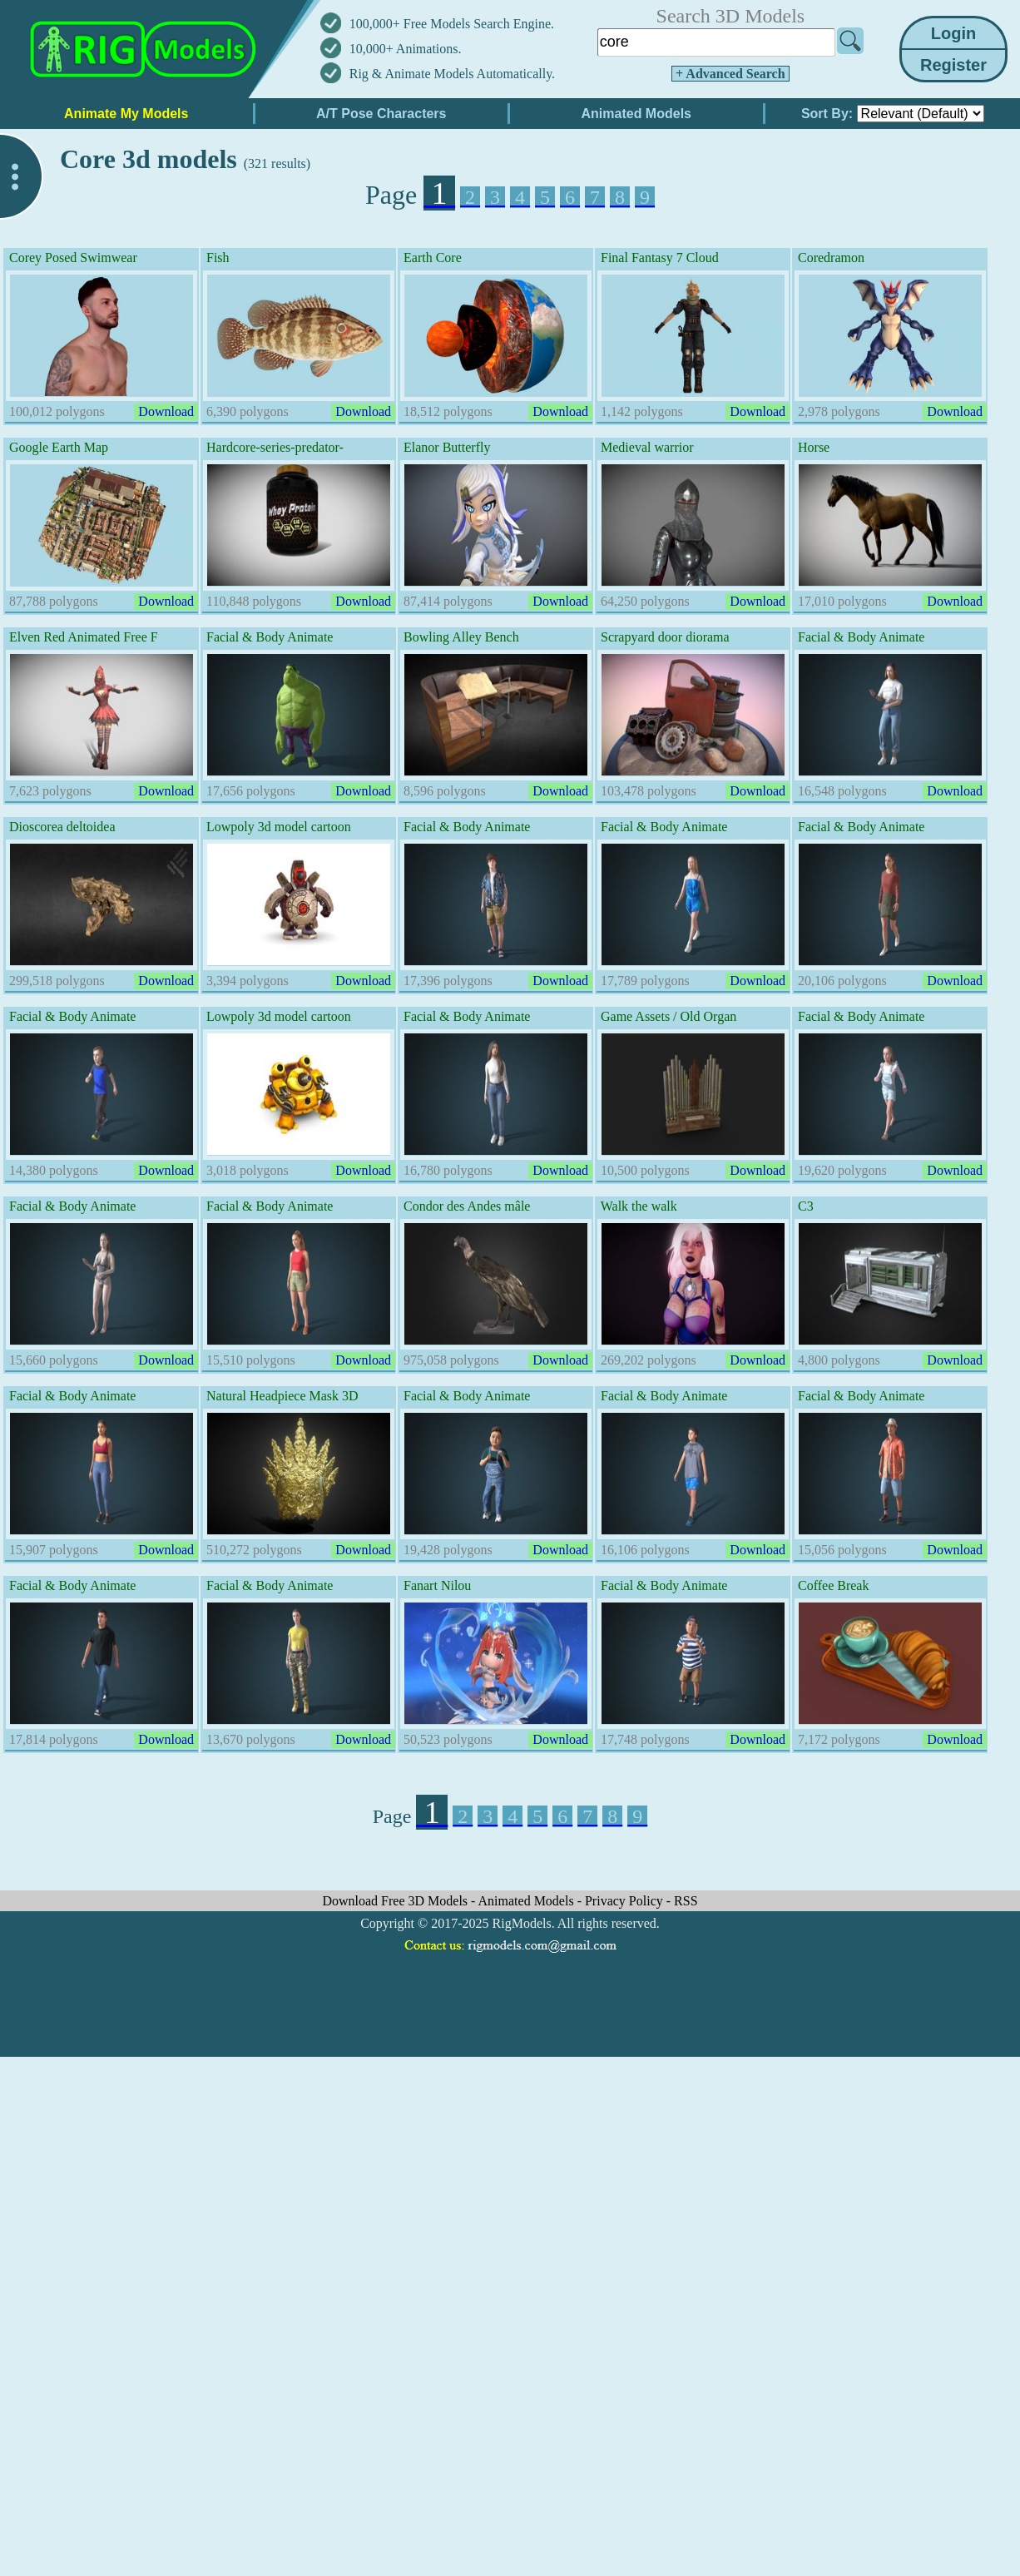 The image size is (1020, 2576). What do you see at coordinates (685, 1901) in the screenshot?
I see `RSS` at bounding box center [685, 1901].